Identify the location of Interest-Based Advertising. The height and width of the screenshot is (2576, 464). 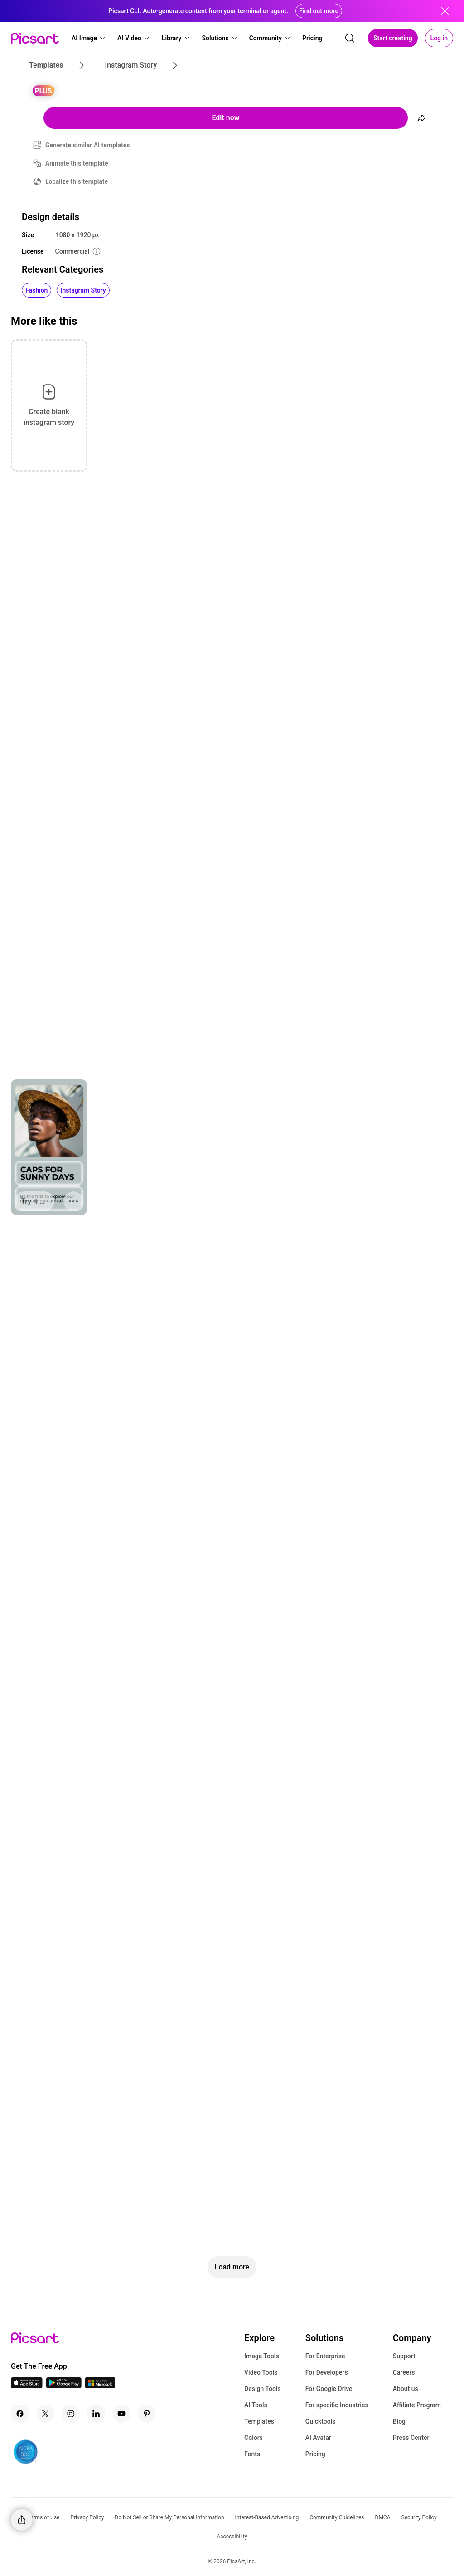
(267, 2517).